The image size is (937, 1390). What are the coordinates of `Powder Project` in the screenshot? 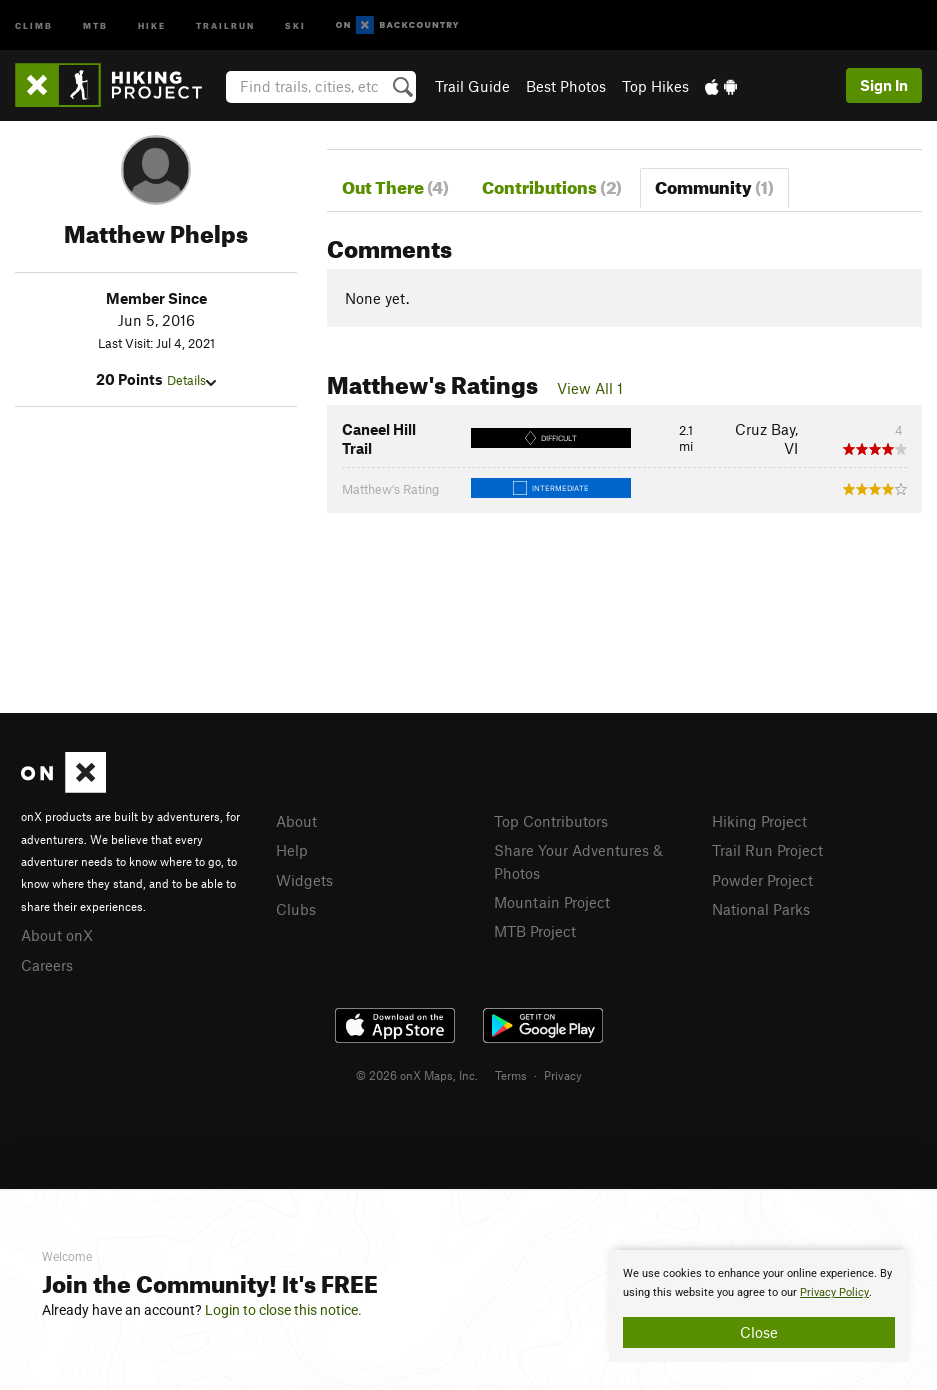 It's located at (762, 880).